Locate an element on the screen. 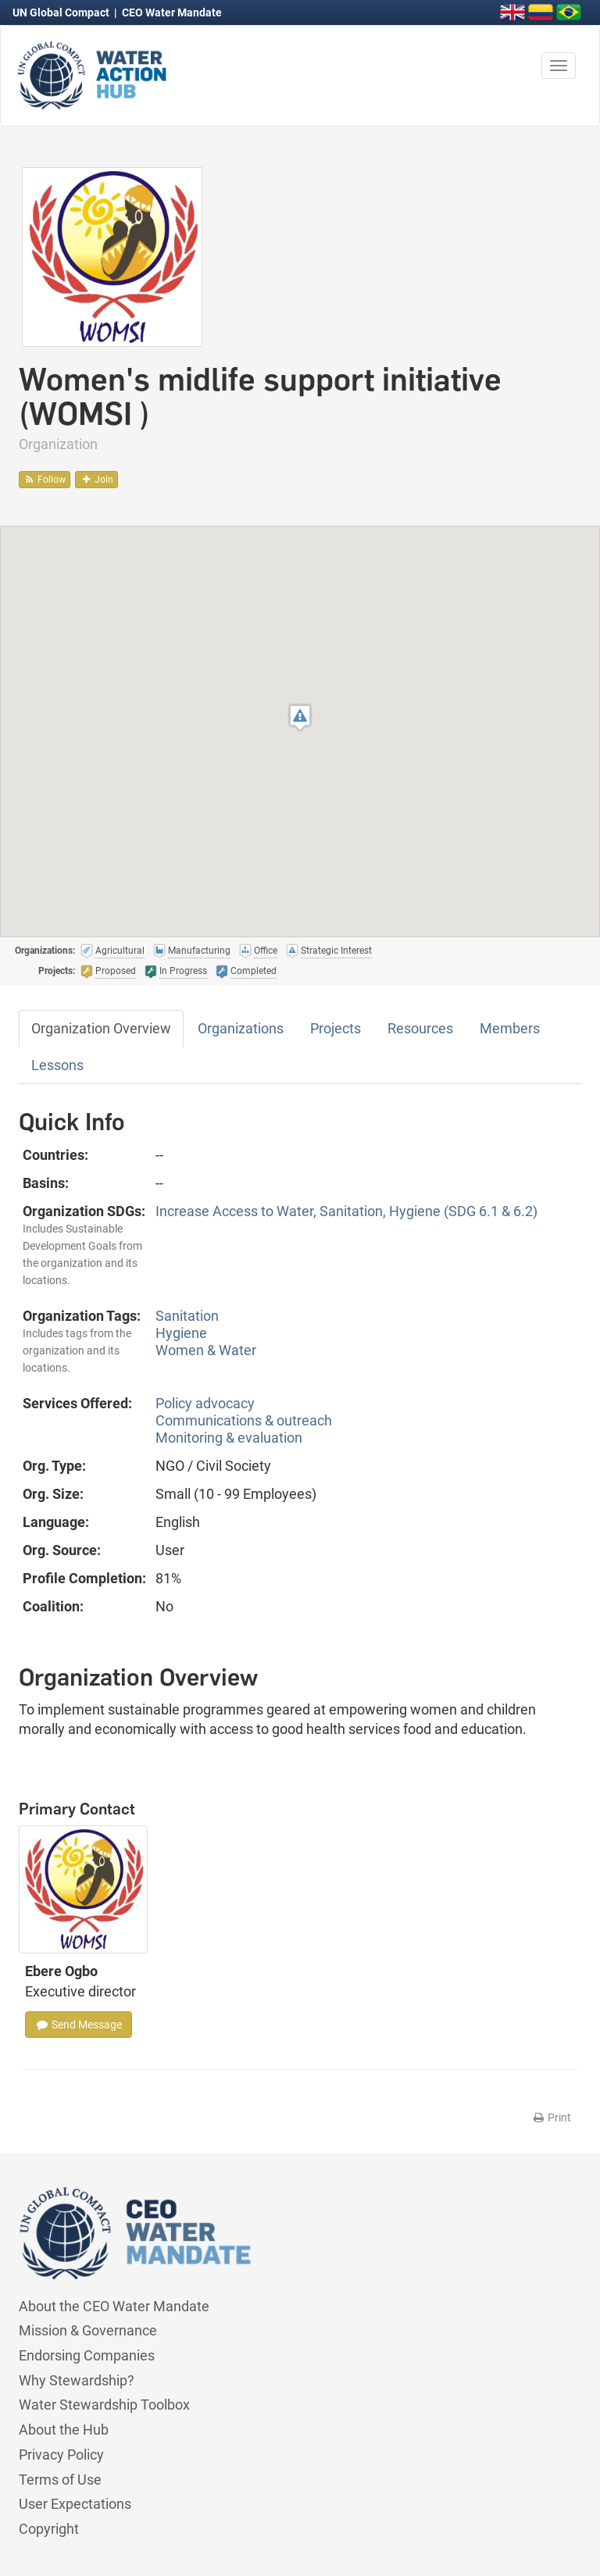  CEO Water Mandate is located at coordinates (172, 12).